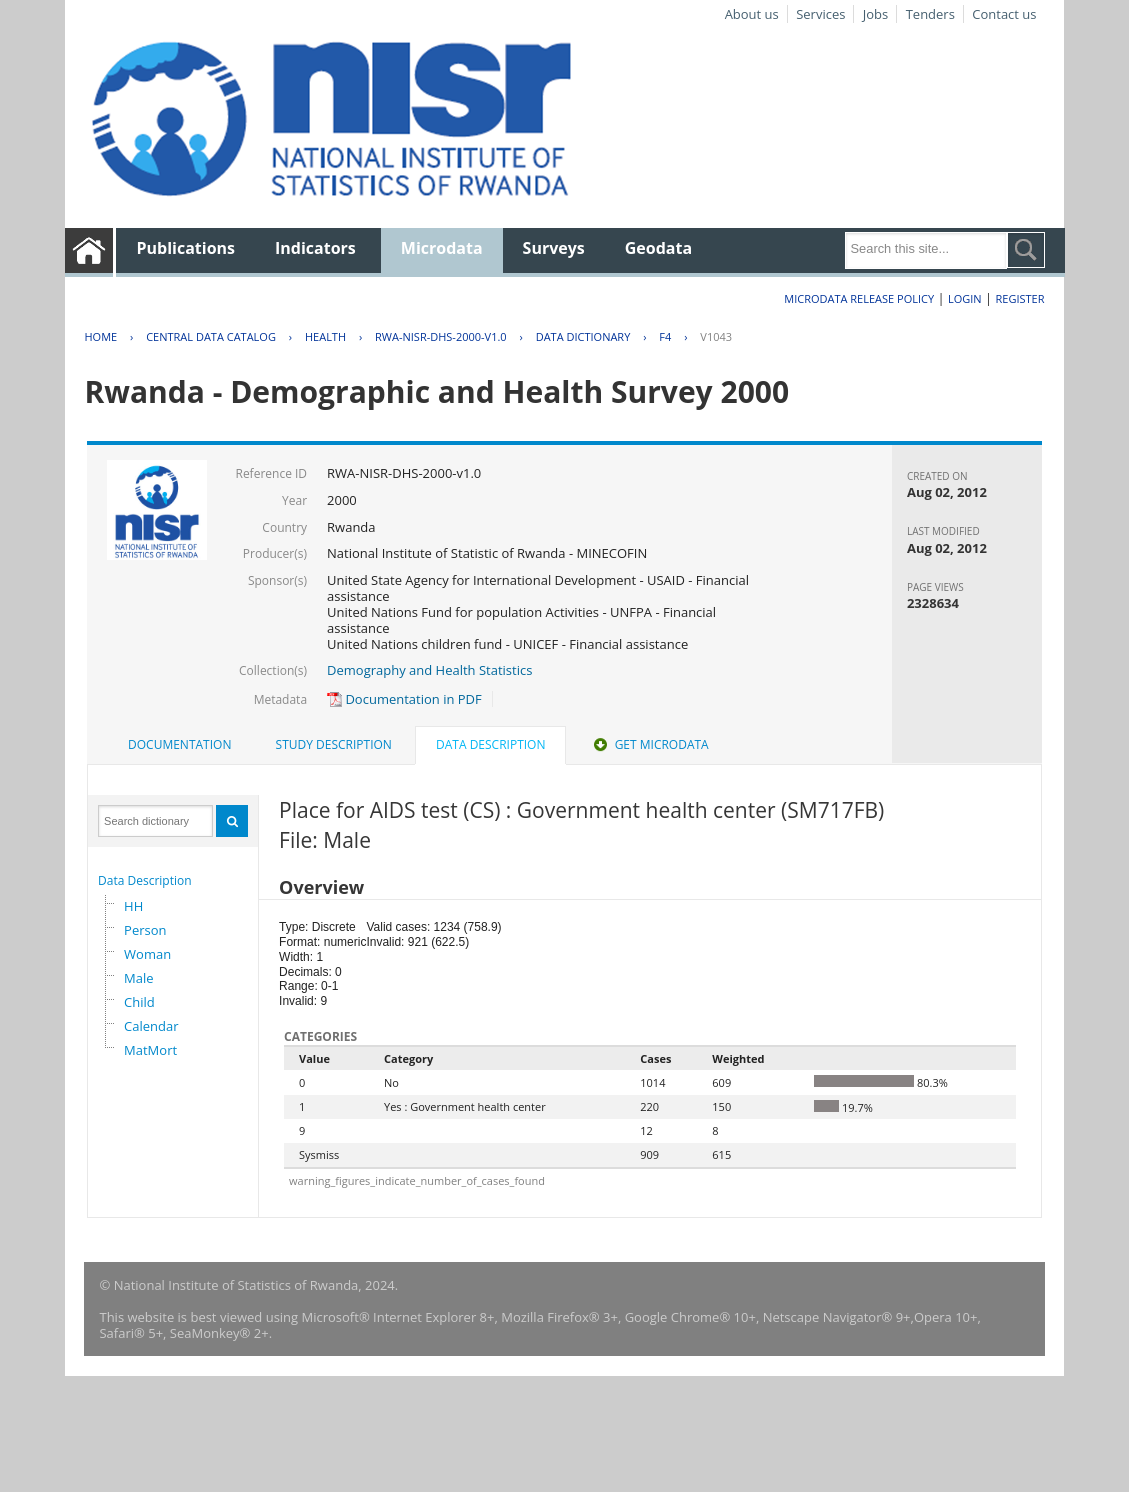  What do you see at coordinates (965, 298) in the screenshot?
I see `Login` at bounding box center [965, 298].